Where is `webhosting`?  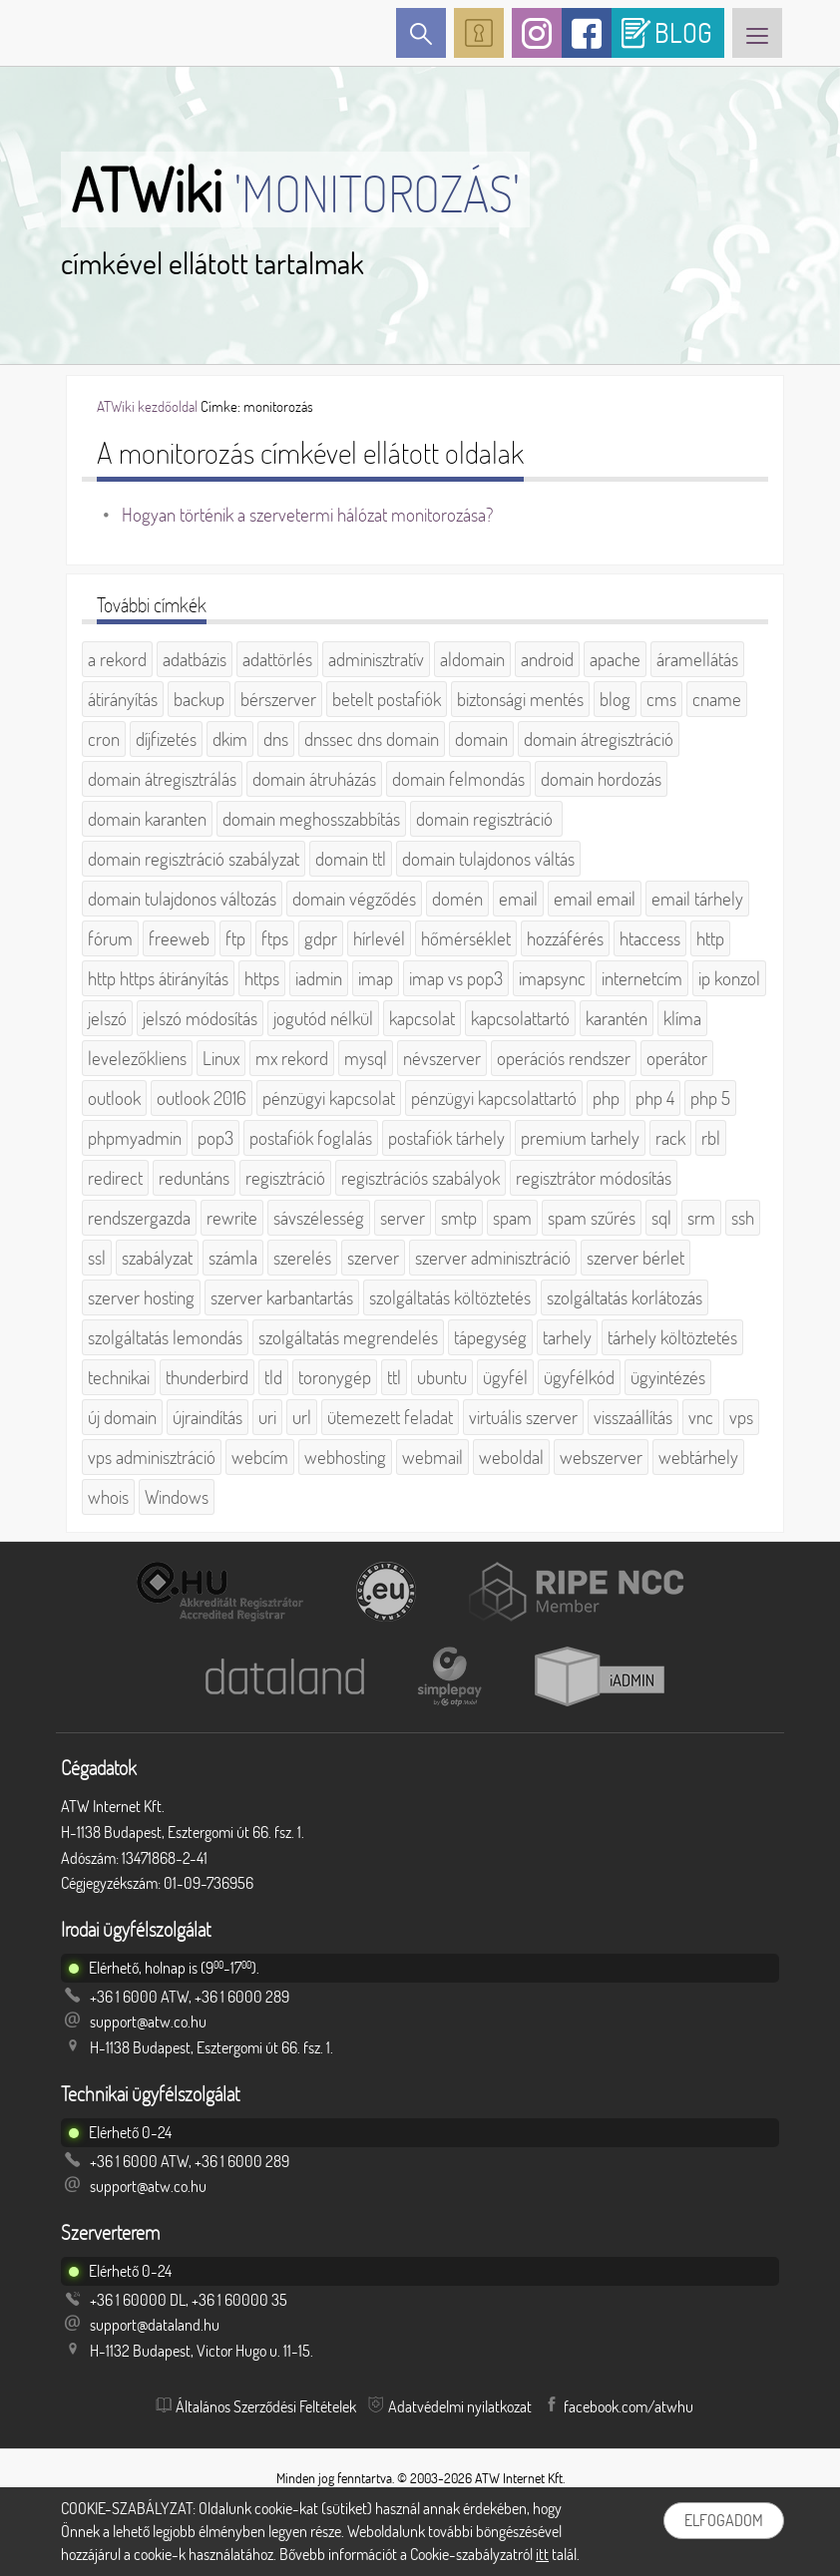 webhosting is located at coordinates (345, 1457).